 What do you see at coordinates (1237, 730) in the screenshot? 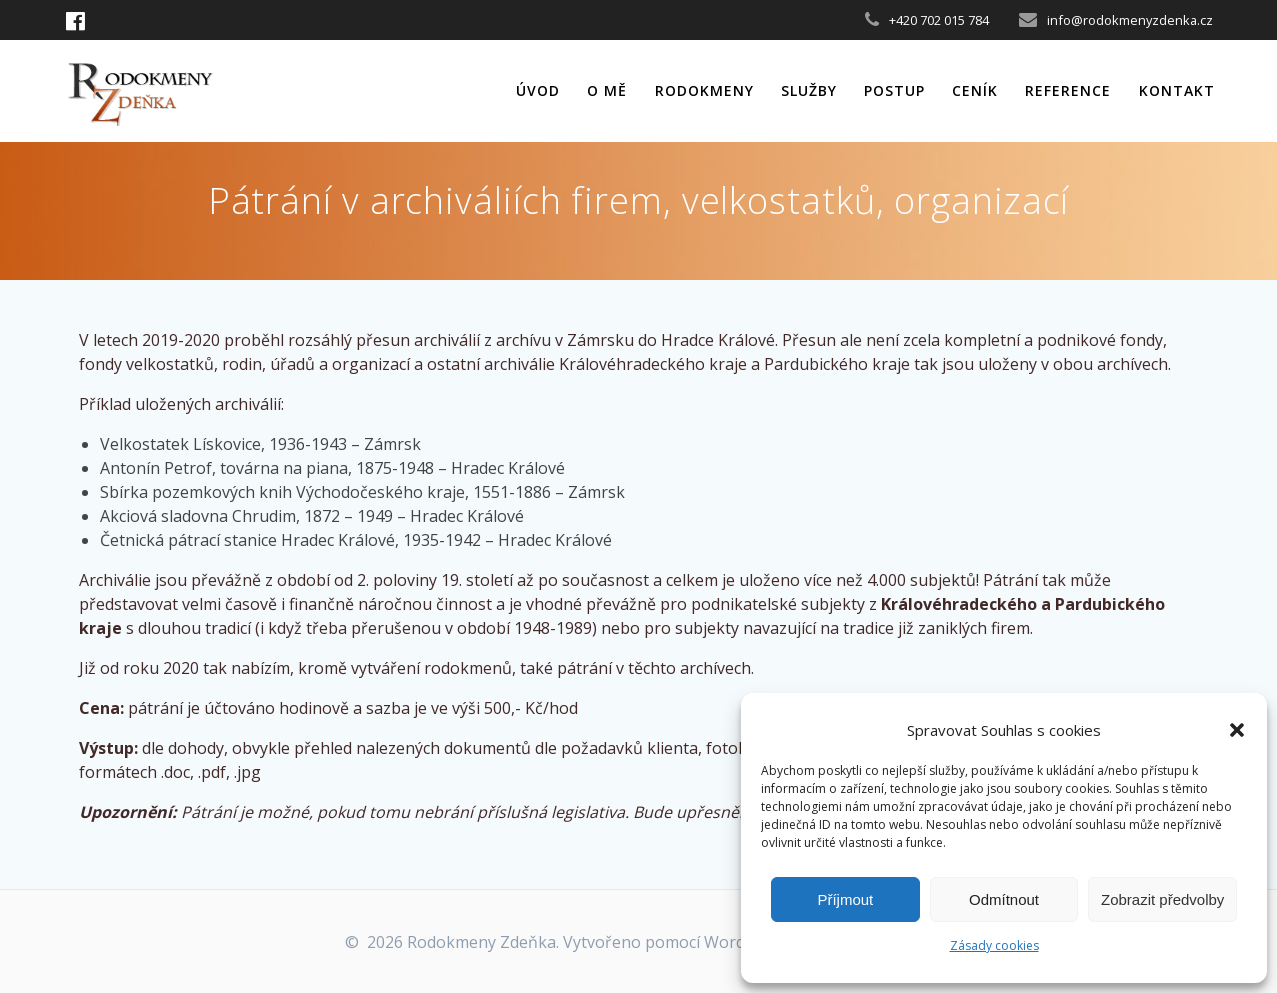
I see `[button]` at bounding box center [1237, 730].